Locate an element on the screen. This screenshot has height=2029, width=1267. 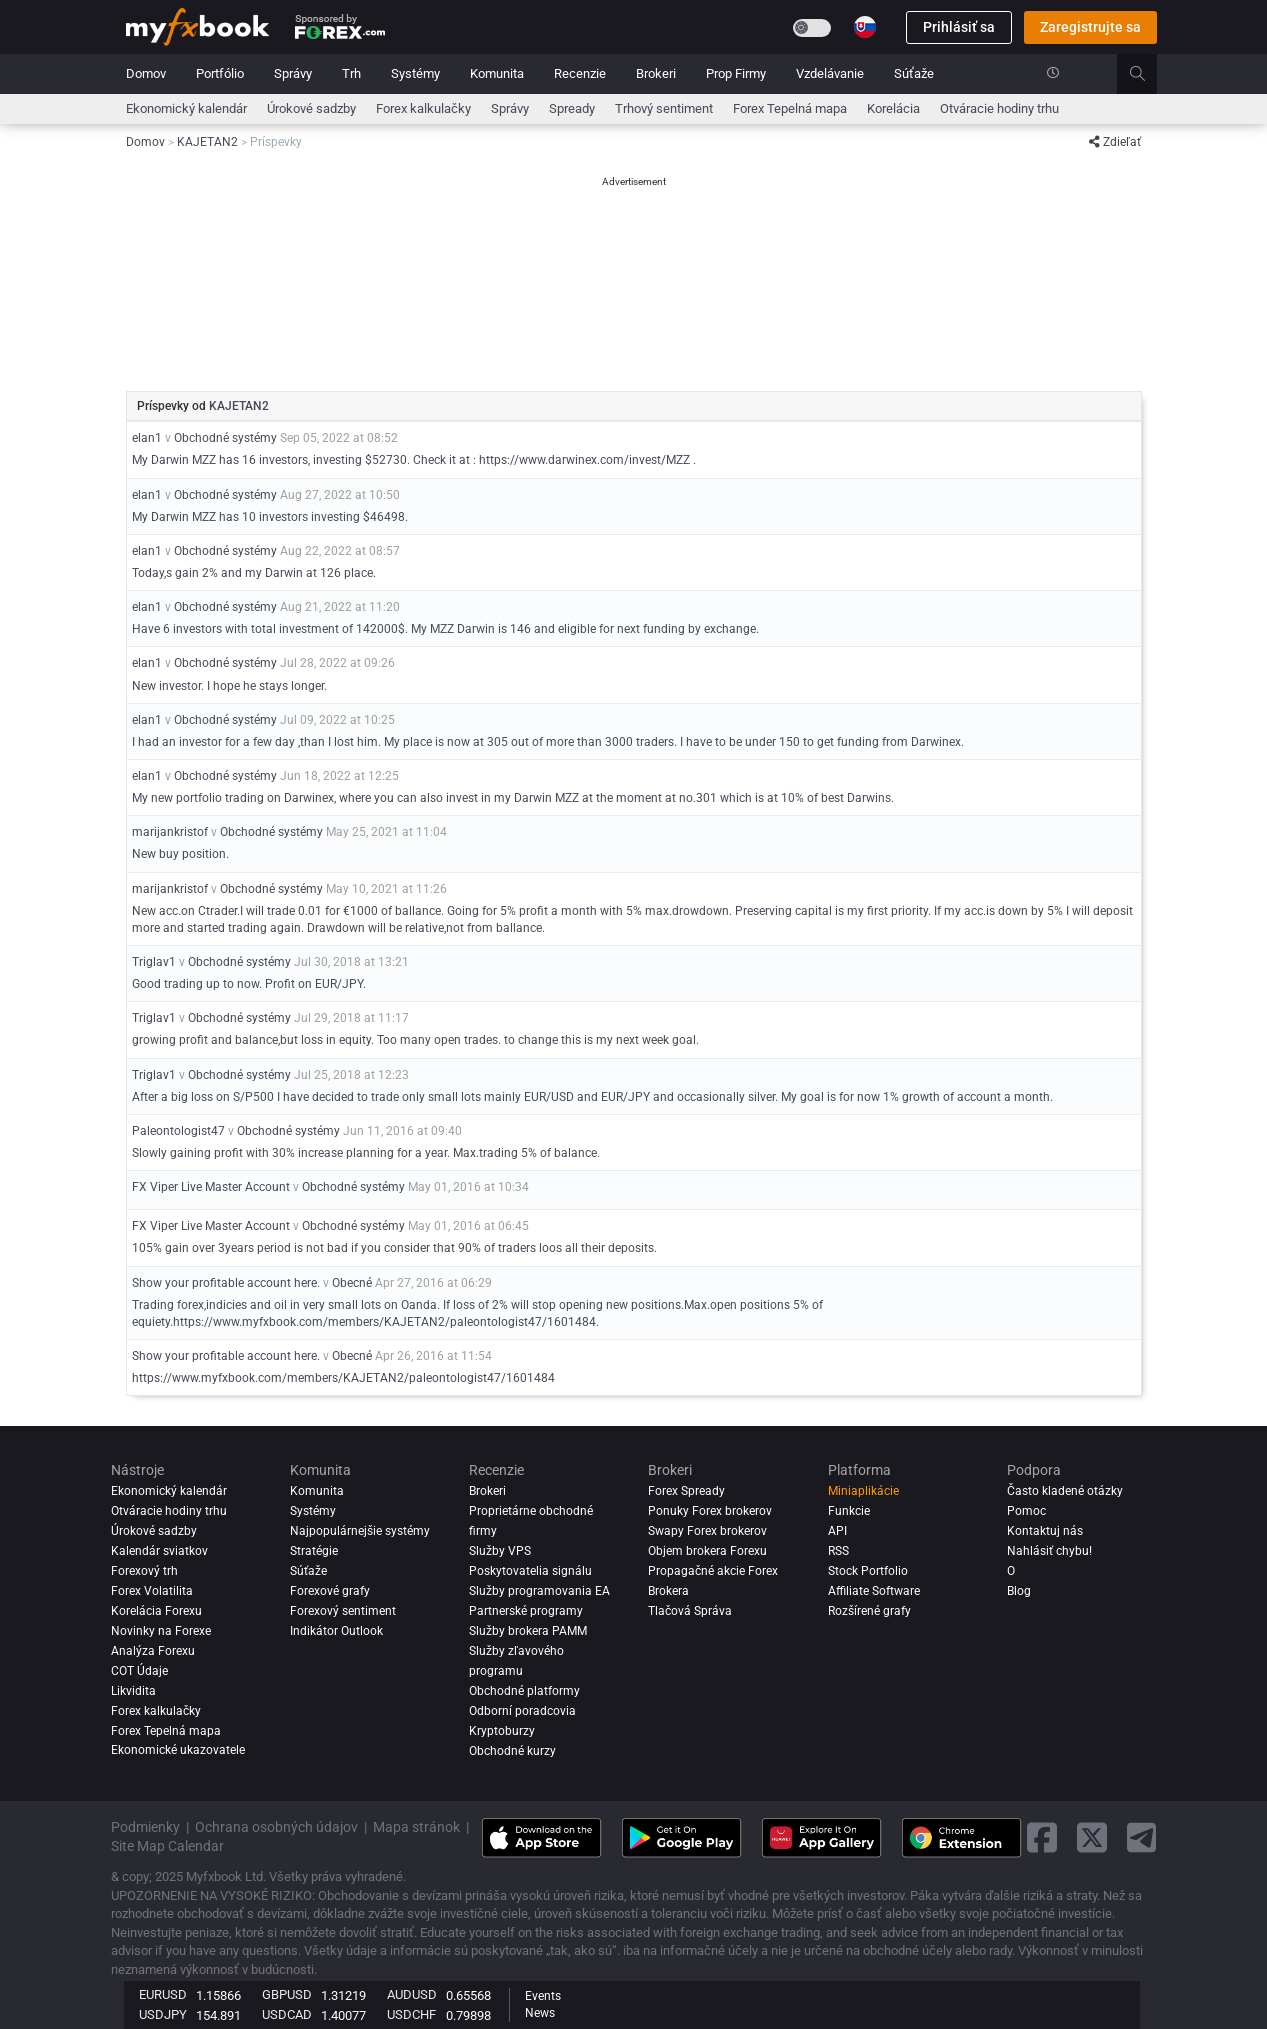
My Darwin MZZ has 10 investors investing $46498. is located at coordinates (270, 517).